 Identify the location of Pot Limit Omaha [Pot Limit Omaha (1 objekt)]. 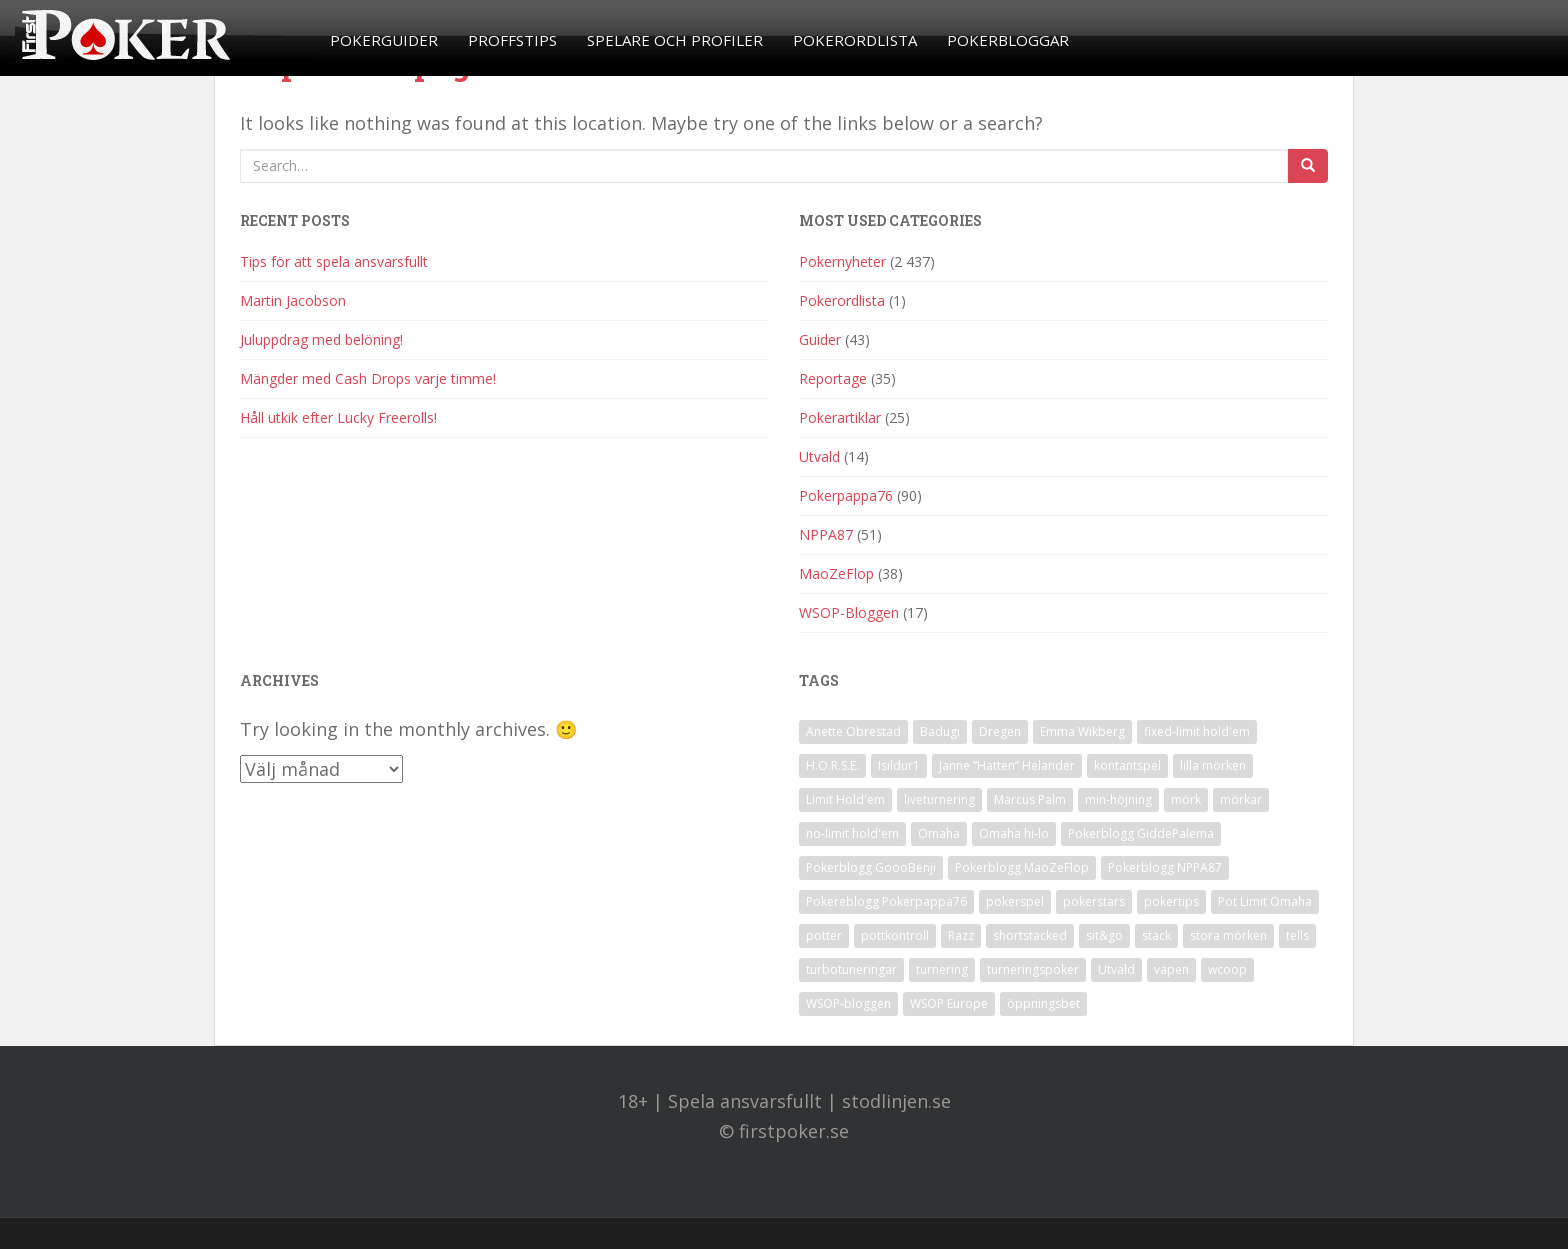
(1265, 901).